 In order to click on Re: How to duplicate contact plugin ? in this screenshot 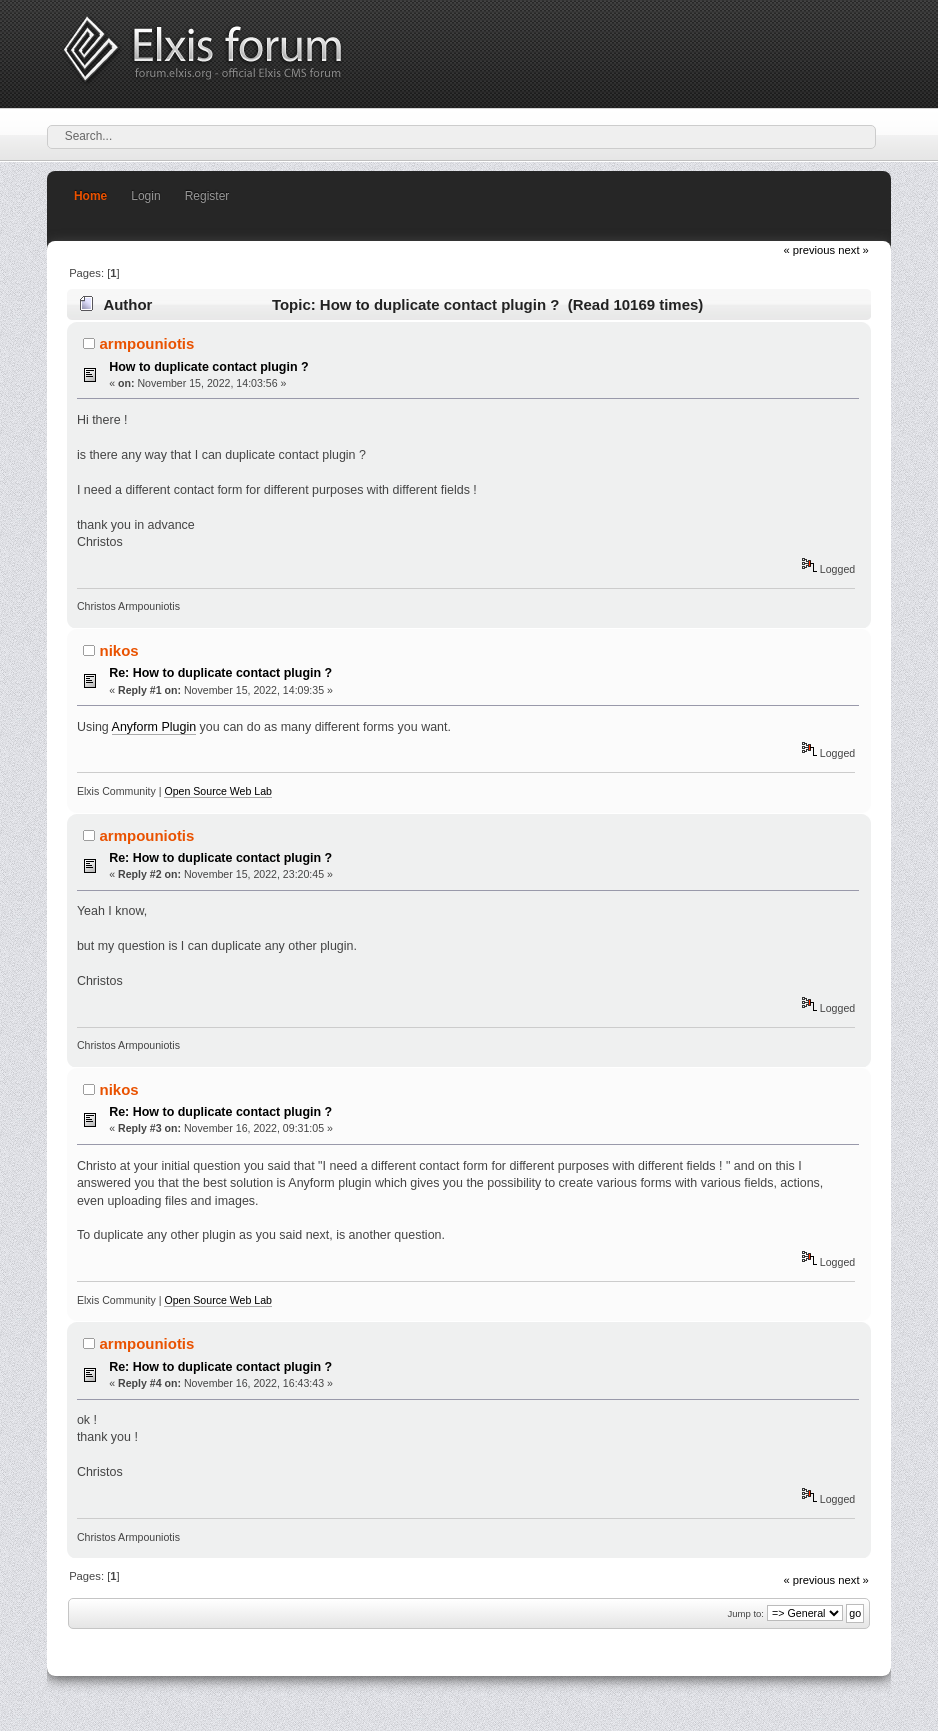, I will do `click(220, 673)`.